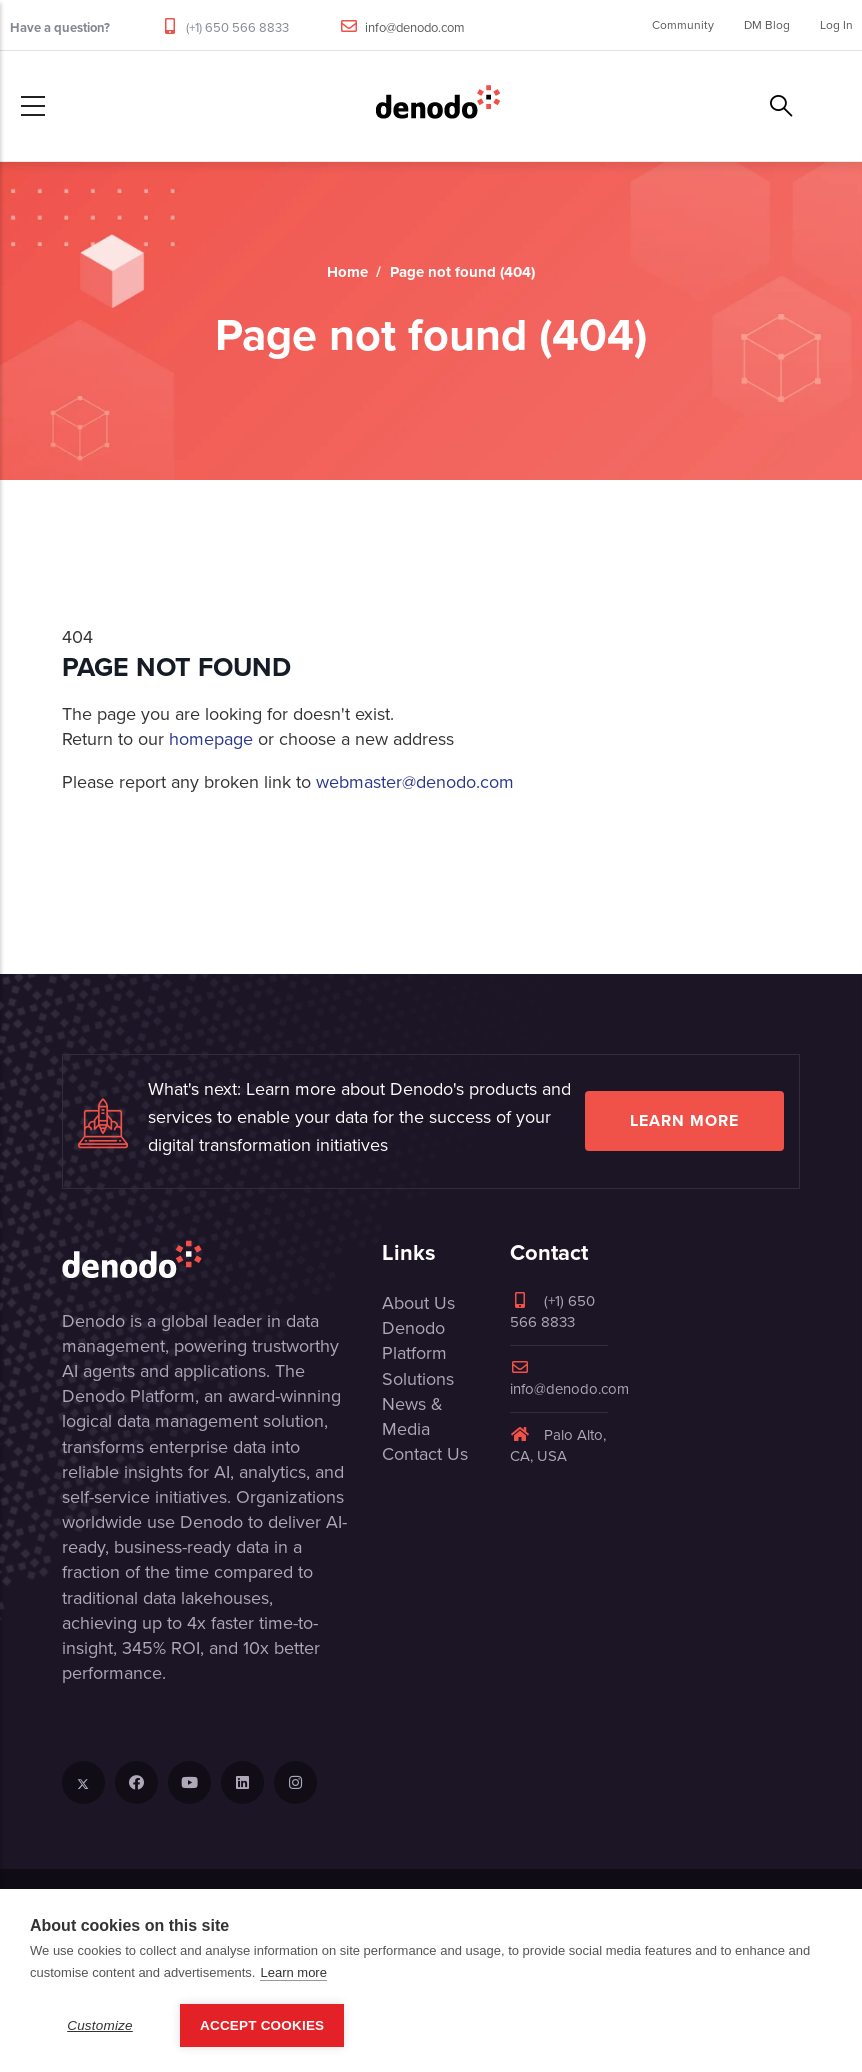  Describe the element at coordinates (684, 1120) in the screenshot. I see `Learn more` at that location.